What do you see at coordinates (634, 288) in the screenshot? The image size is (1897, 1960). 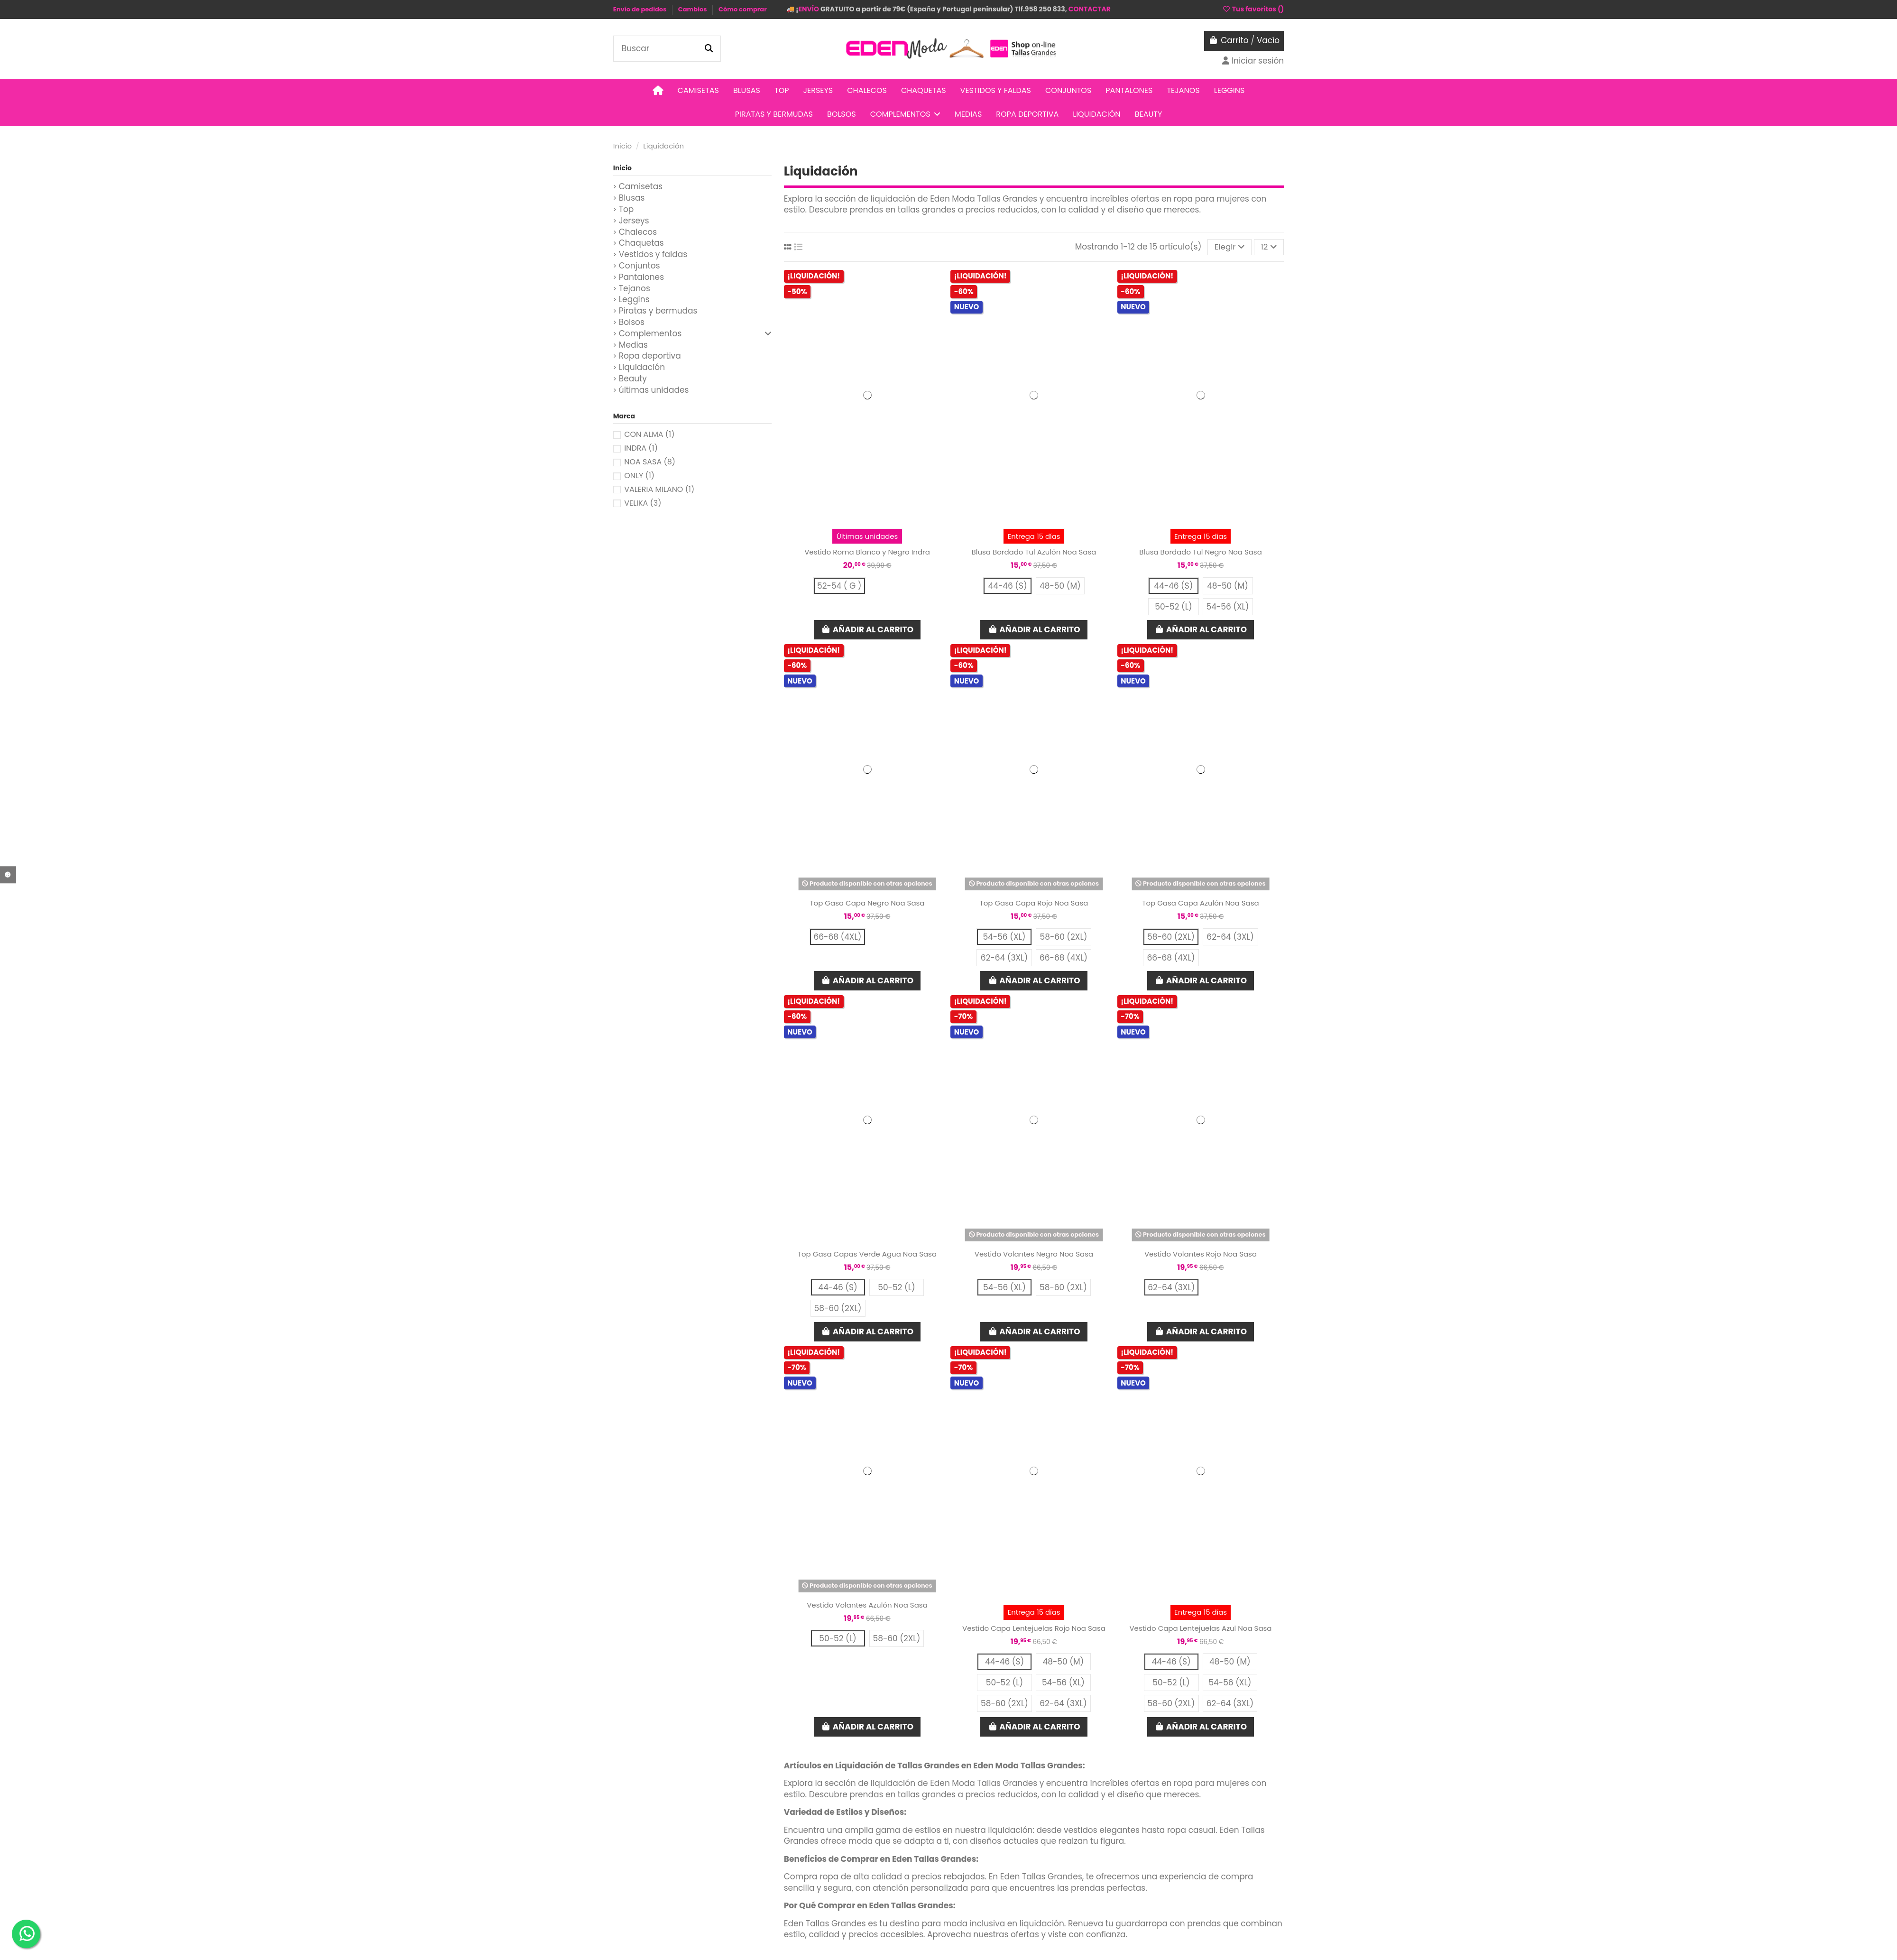 I see `Tejanos` at bounding box center [634, 288].